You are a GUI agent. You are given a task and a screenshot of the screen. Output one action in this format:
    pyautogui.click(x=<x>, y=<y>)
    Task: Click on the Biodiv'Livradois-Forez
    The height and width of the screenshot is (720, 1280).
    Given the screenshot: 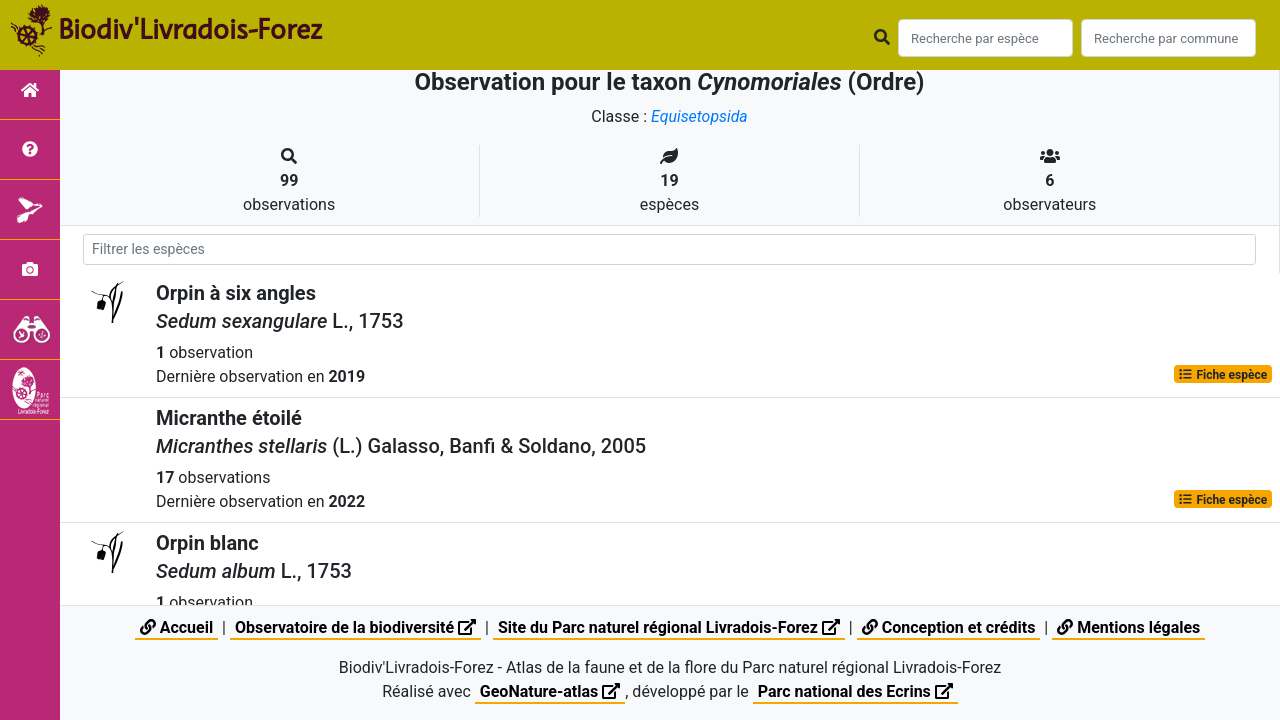 What is the action you would take?
    pyautogui.click(x=190, y=29)
    